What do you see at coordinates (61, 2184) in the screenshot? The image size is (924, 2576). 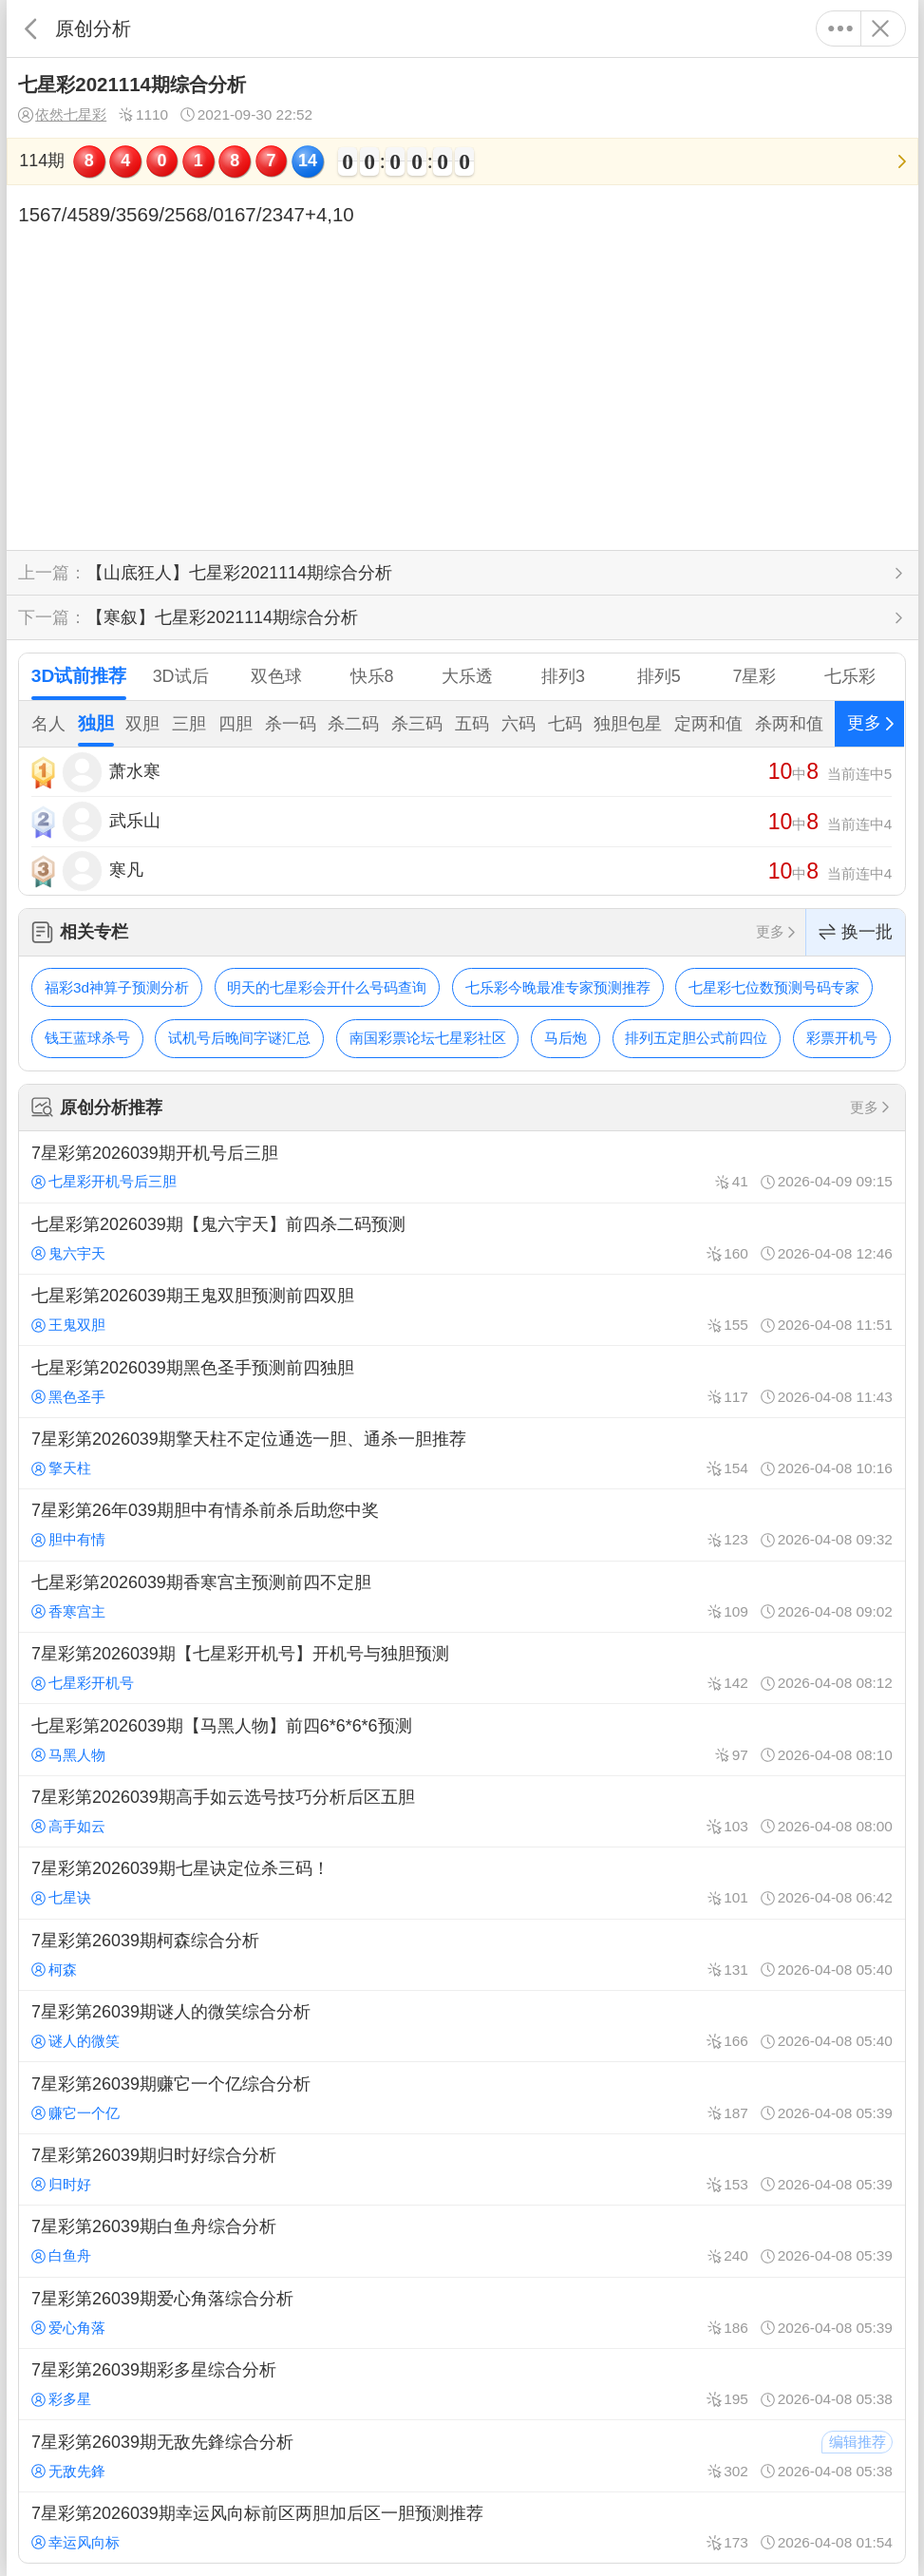 I see `归时好` at bounding box center [61, 2184].